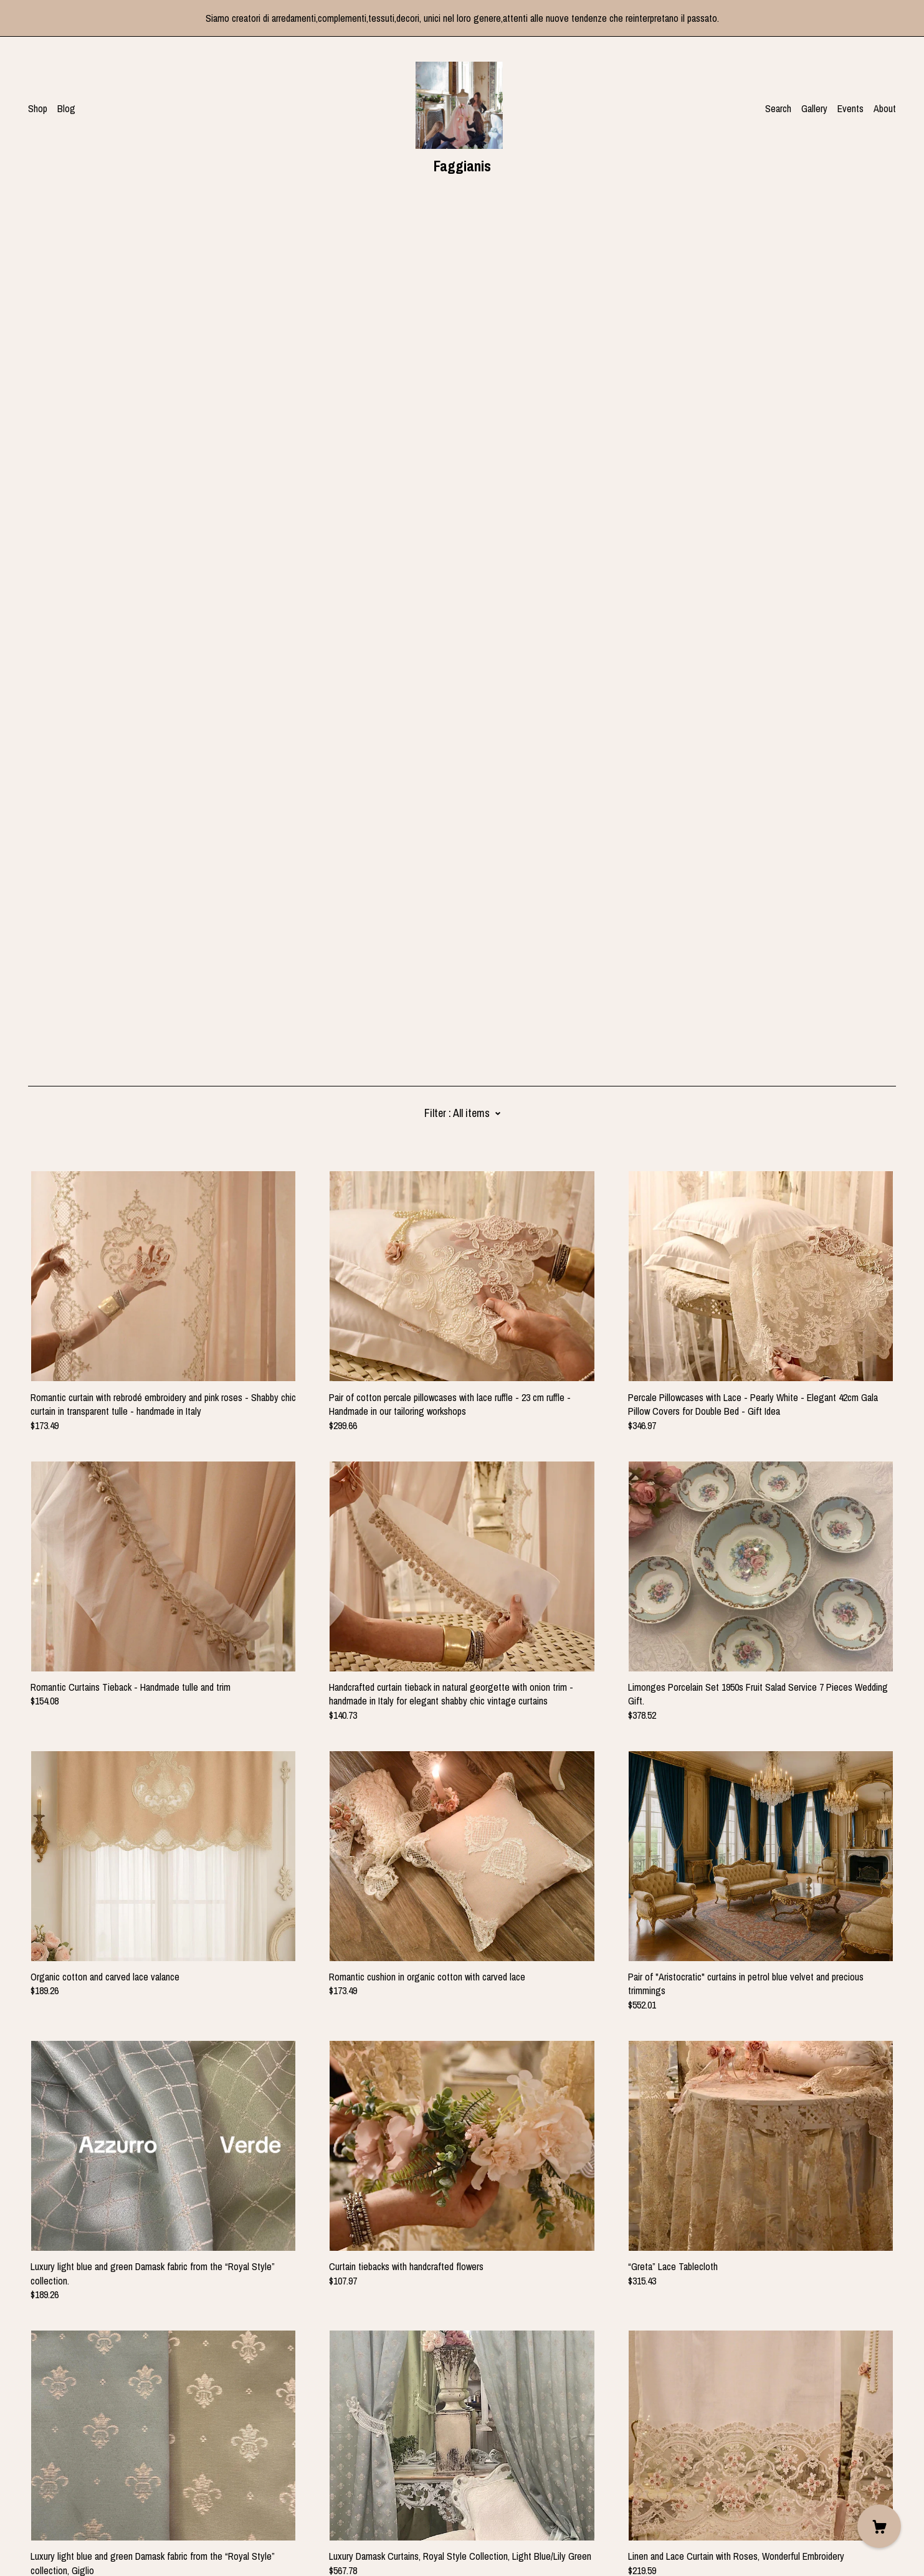  What do you see at coordinates (536, 2346) in the screenshot?
I see `34` at bounding box center [536, 2346].